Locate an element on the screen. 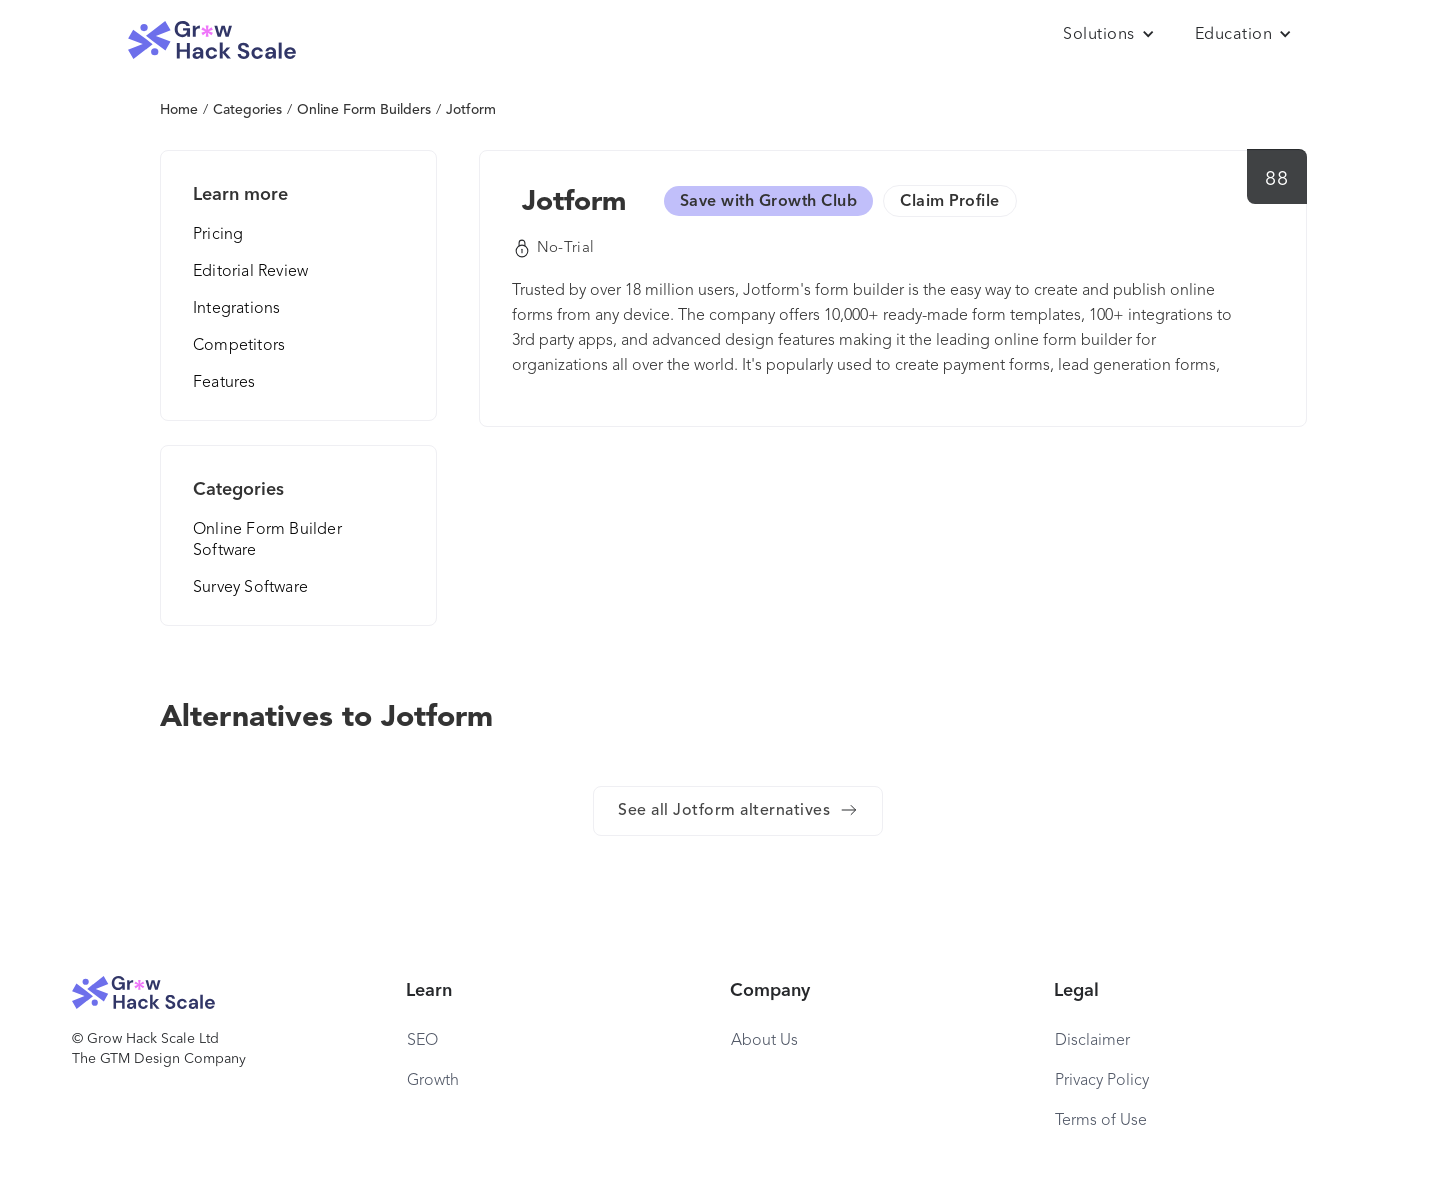 This screenshot has width=1440, height=1186. Competitors is located at coordinates (239, 346).